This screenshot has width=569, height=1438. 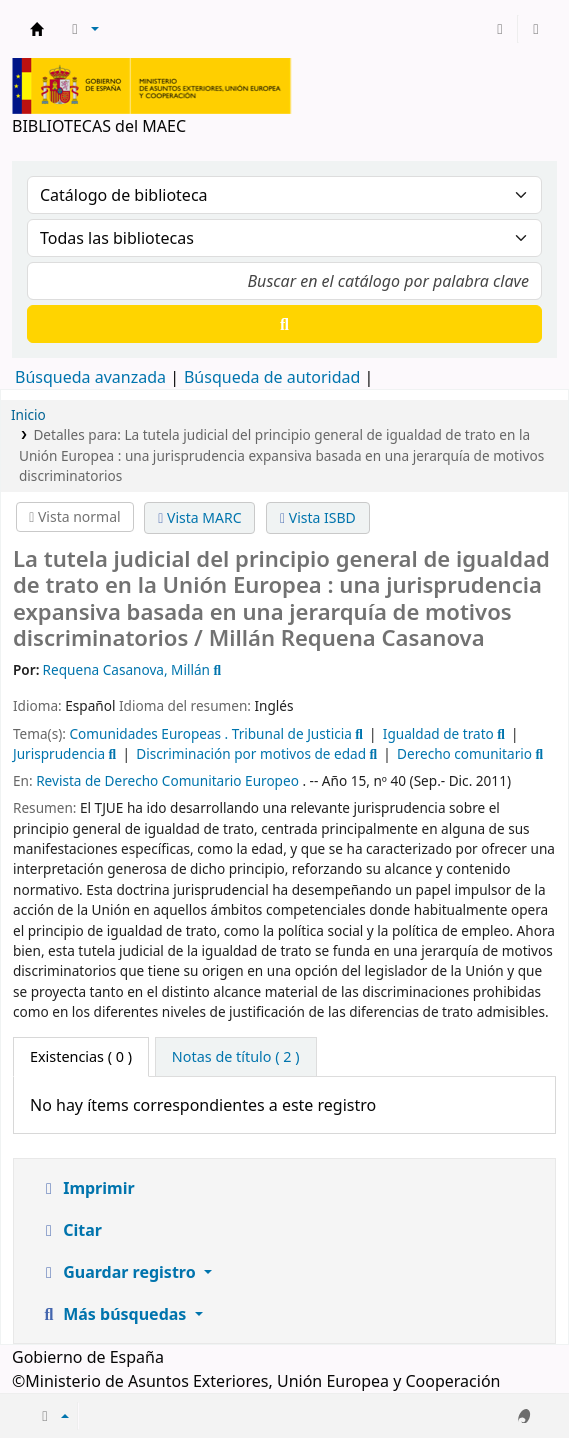 I want to click on [Volver al inicio], so click(x=512, y=1376).